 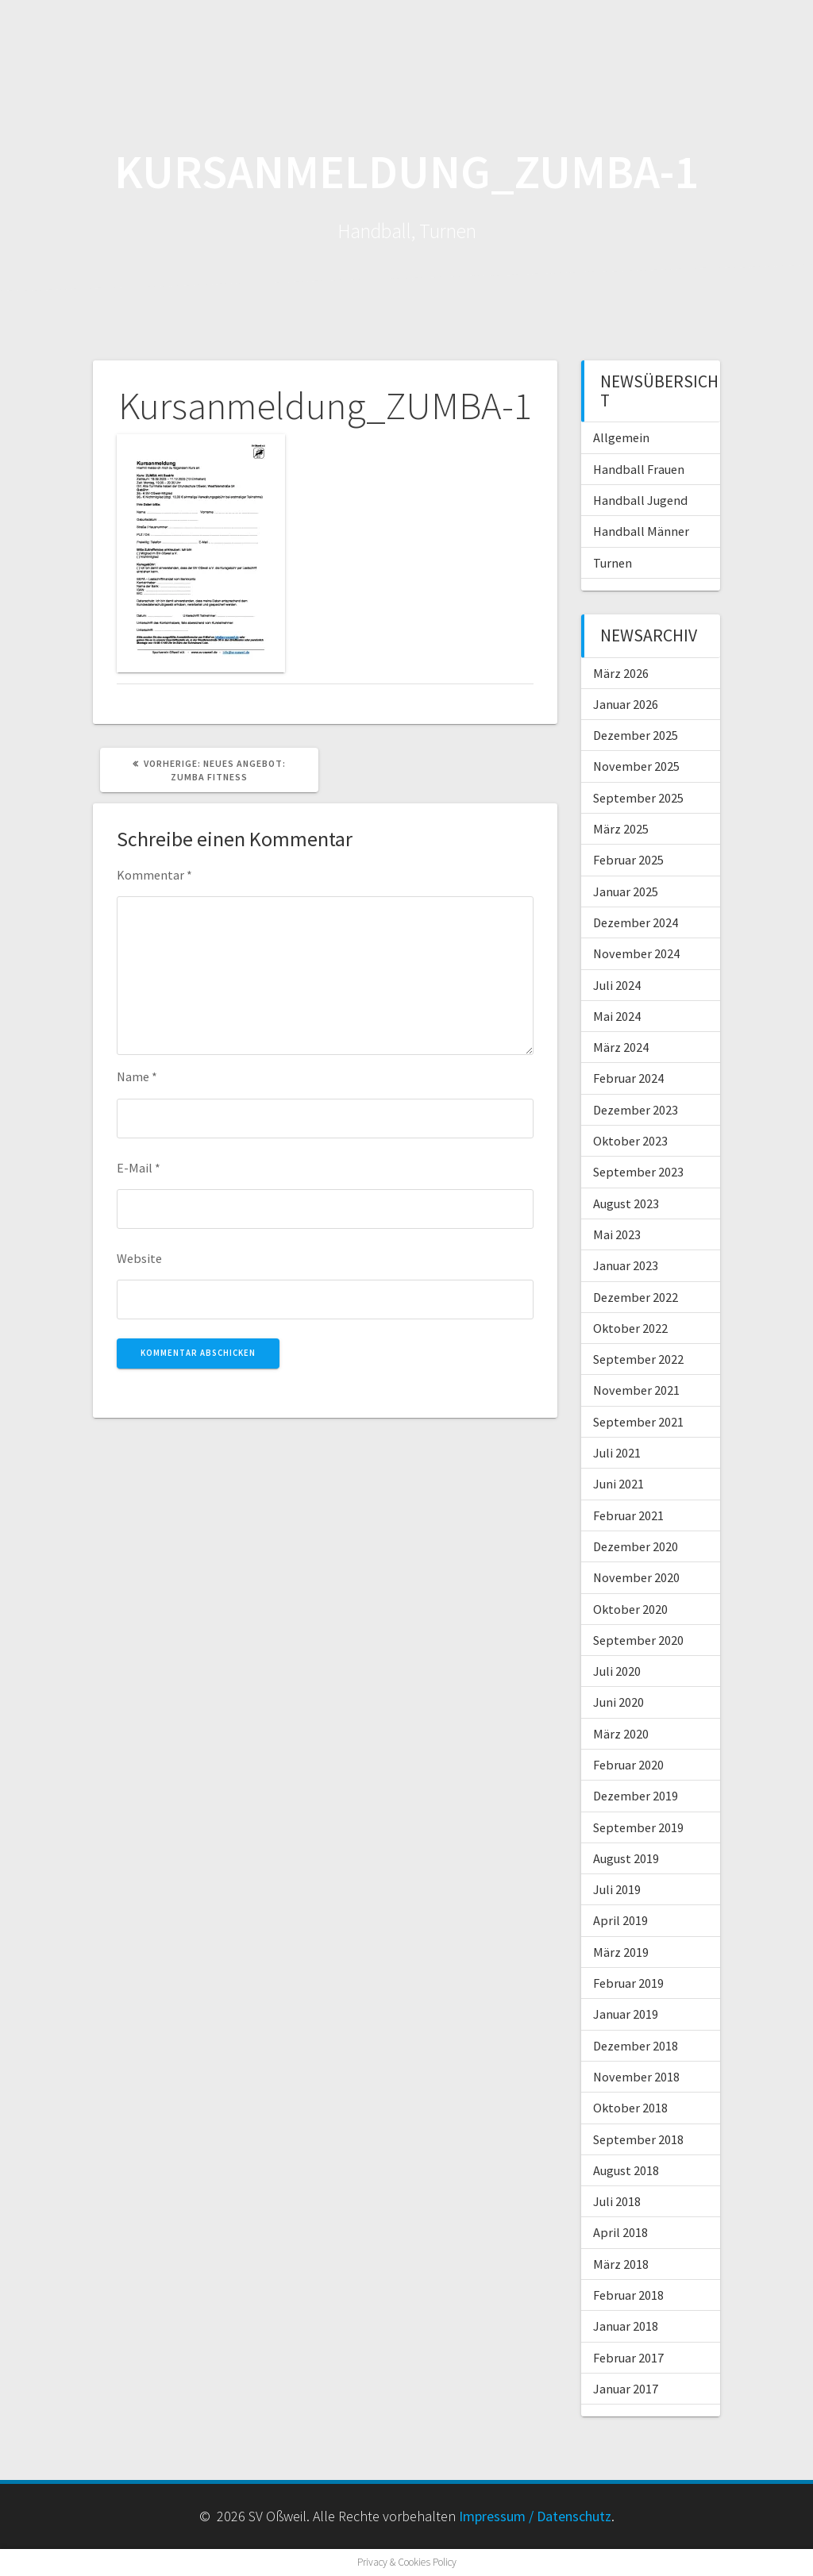 What do you see at coordinates (625, 891) in the screenshot?
I see `Januar 2025` at bounding box center [625, 891].